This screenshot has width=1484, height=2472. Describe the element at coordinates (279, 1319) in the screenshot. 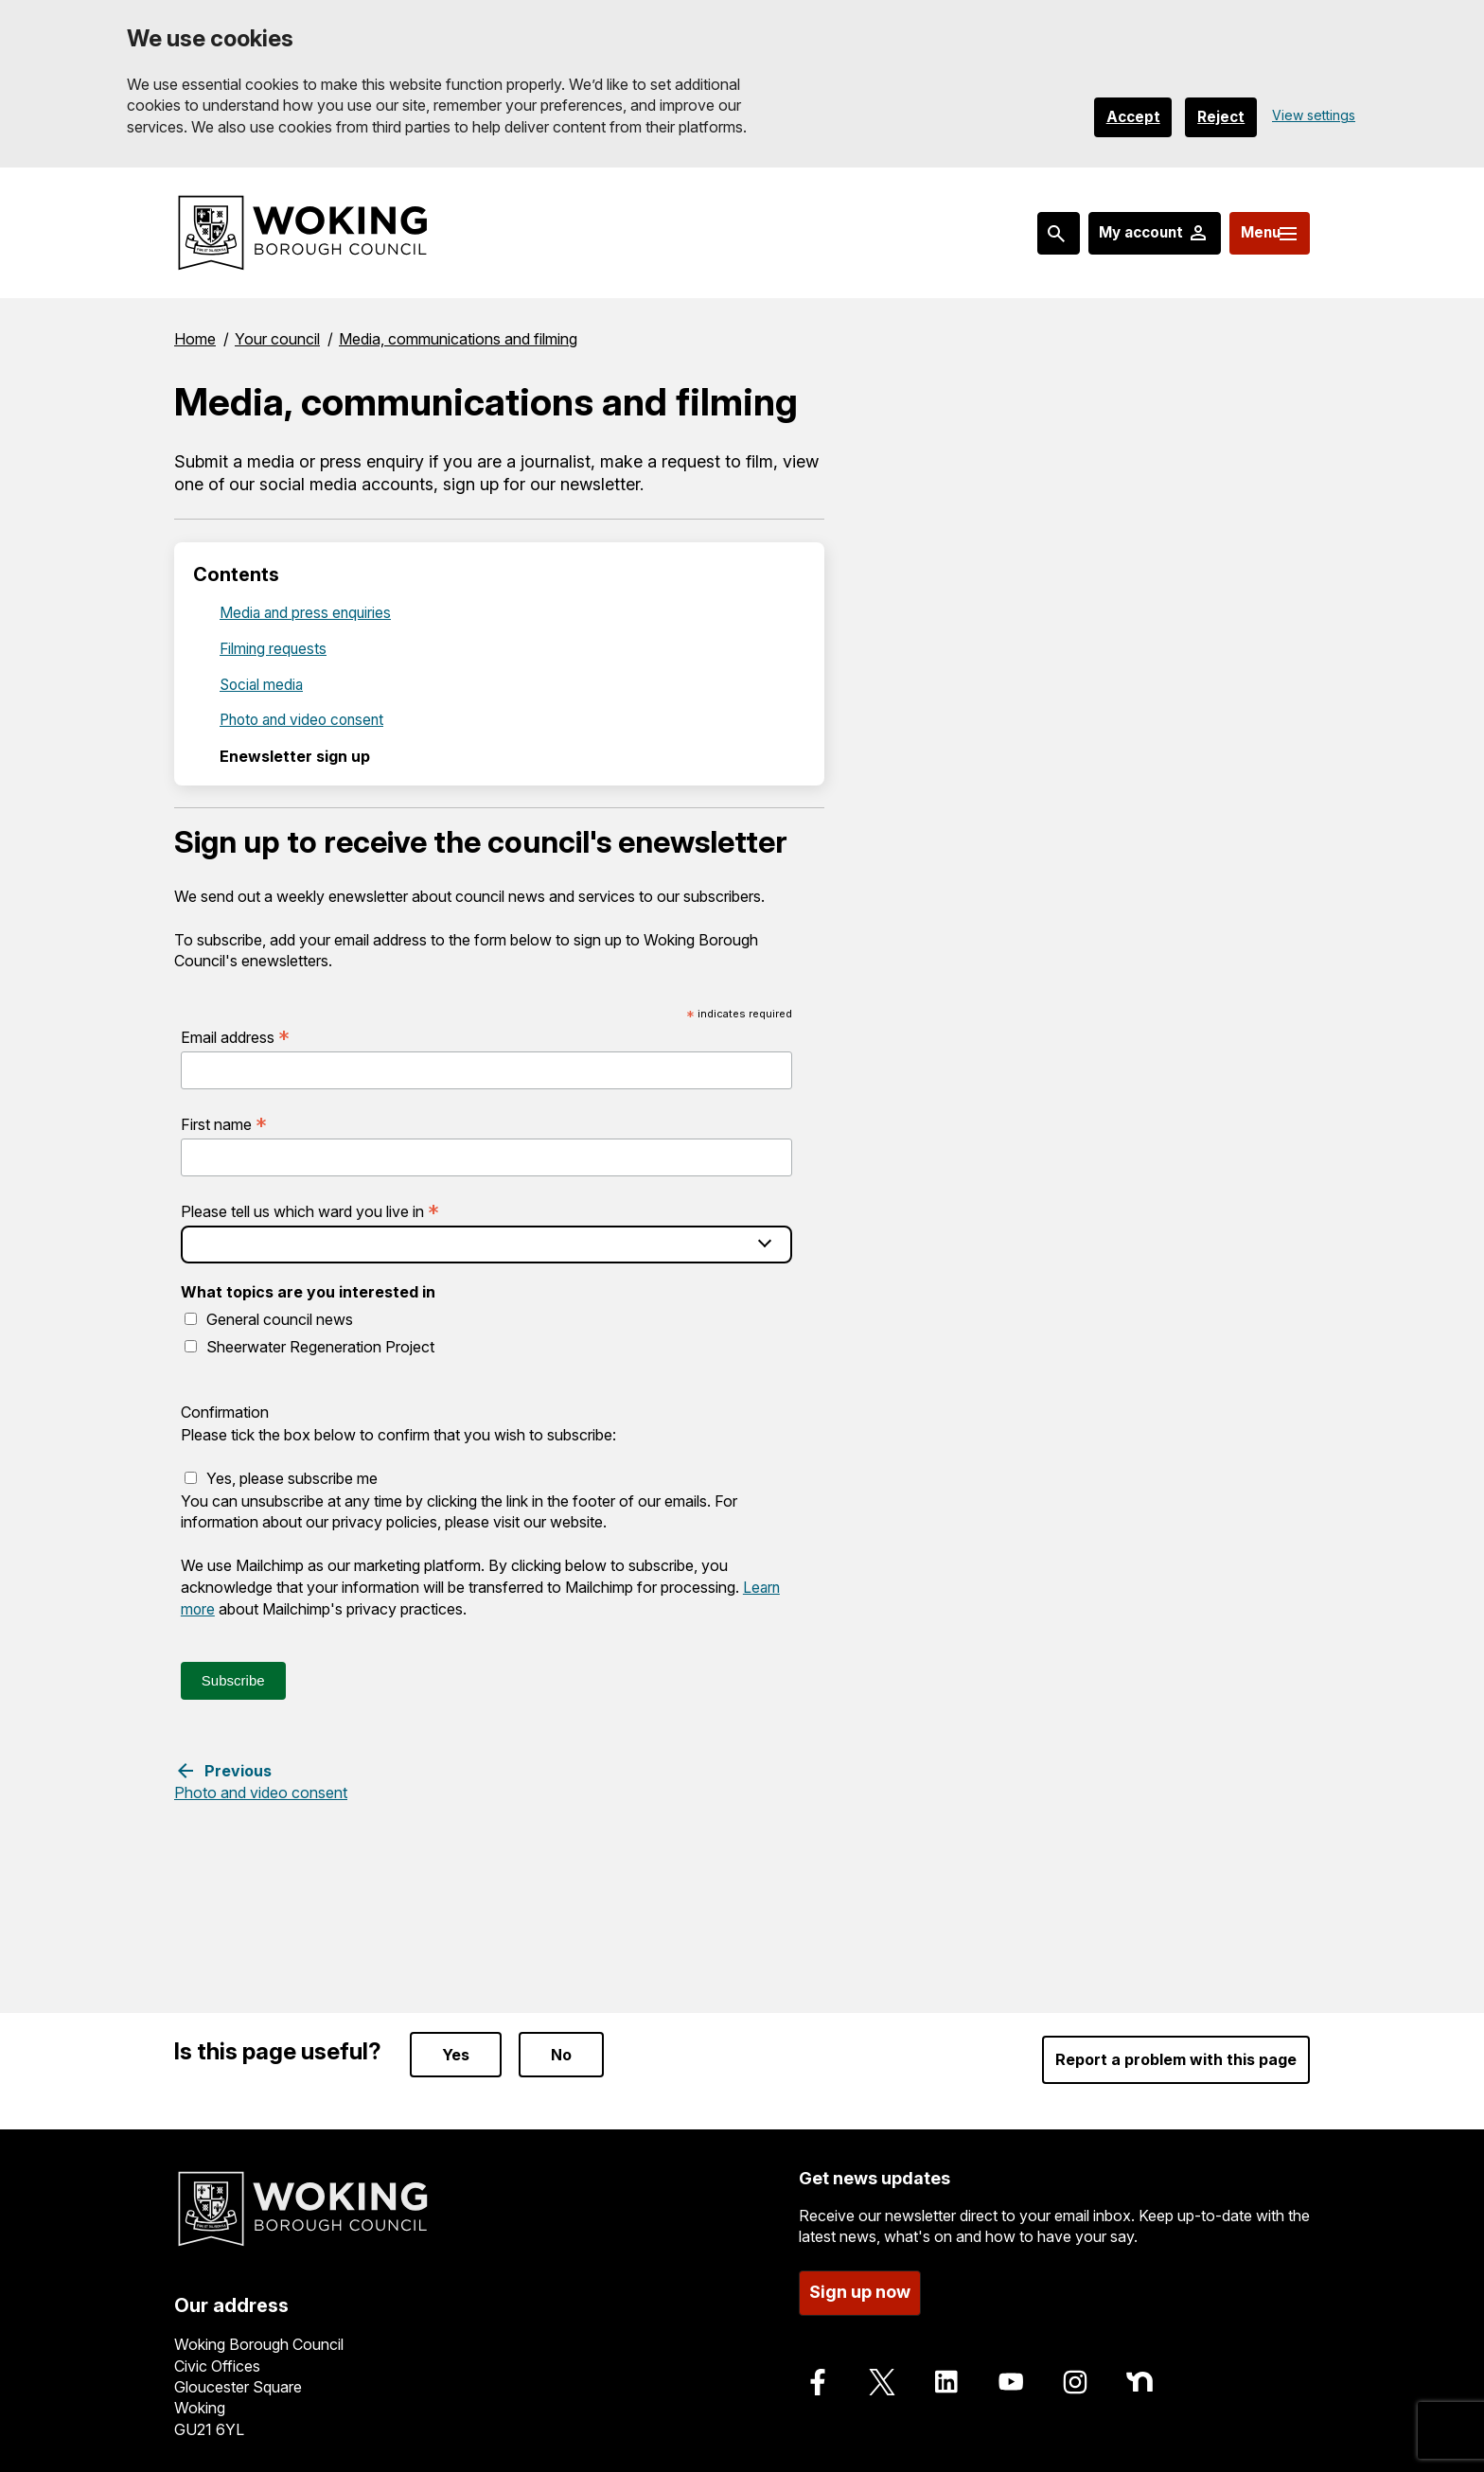

I see `General council news` at that location.